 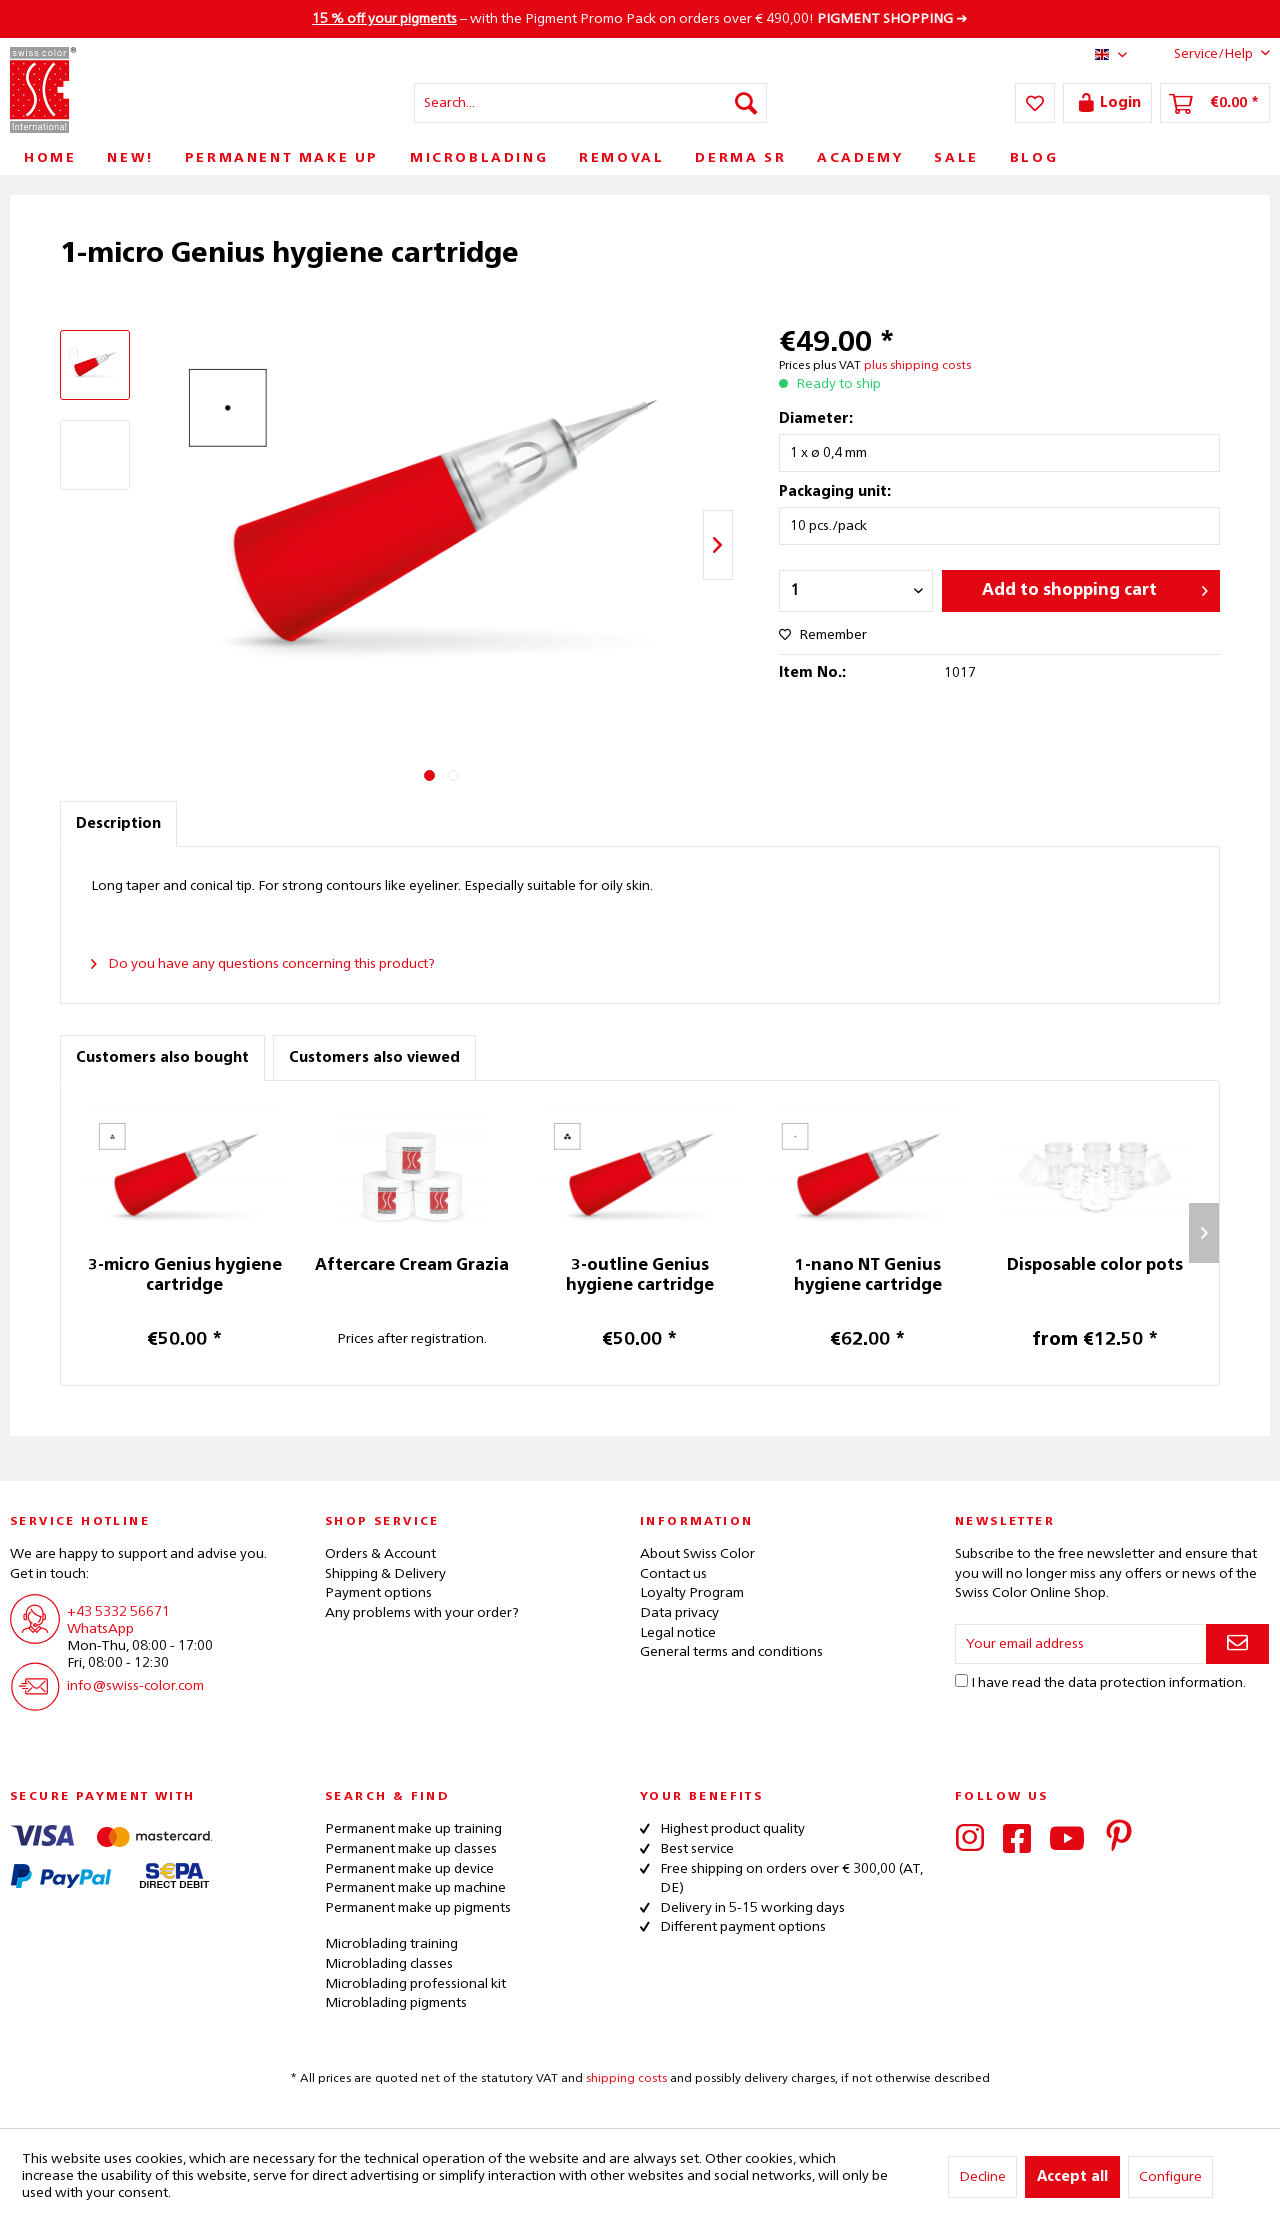 What do you see at coordinates (422, 1613) in the screenshot?
I see `Any problems with your order?` at bounding box center [422, 1613].